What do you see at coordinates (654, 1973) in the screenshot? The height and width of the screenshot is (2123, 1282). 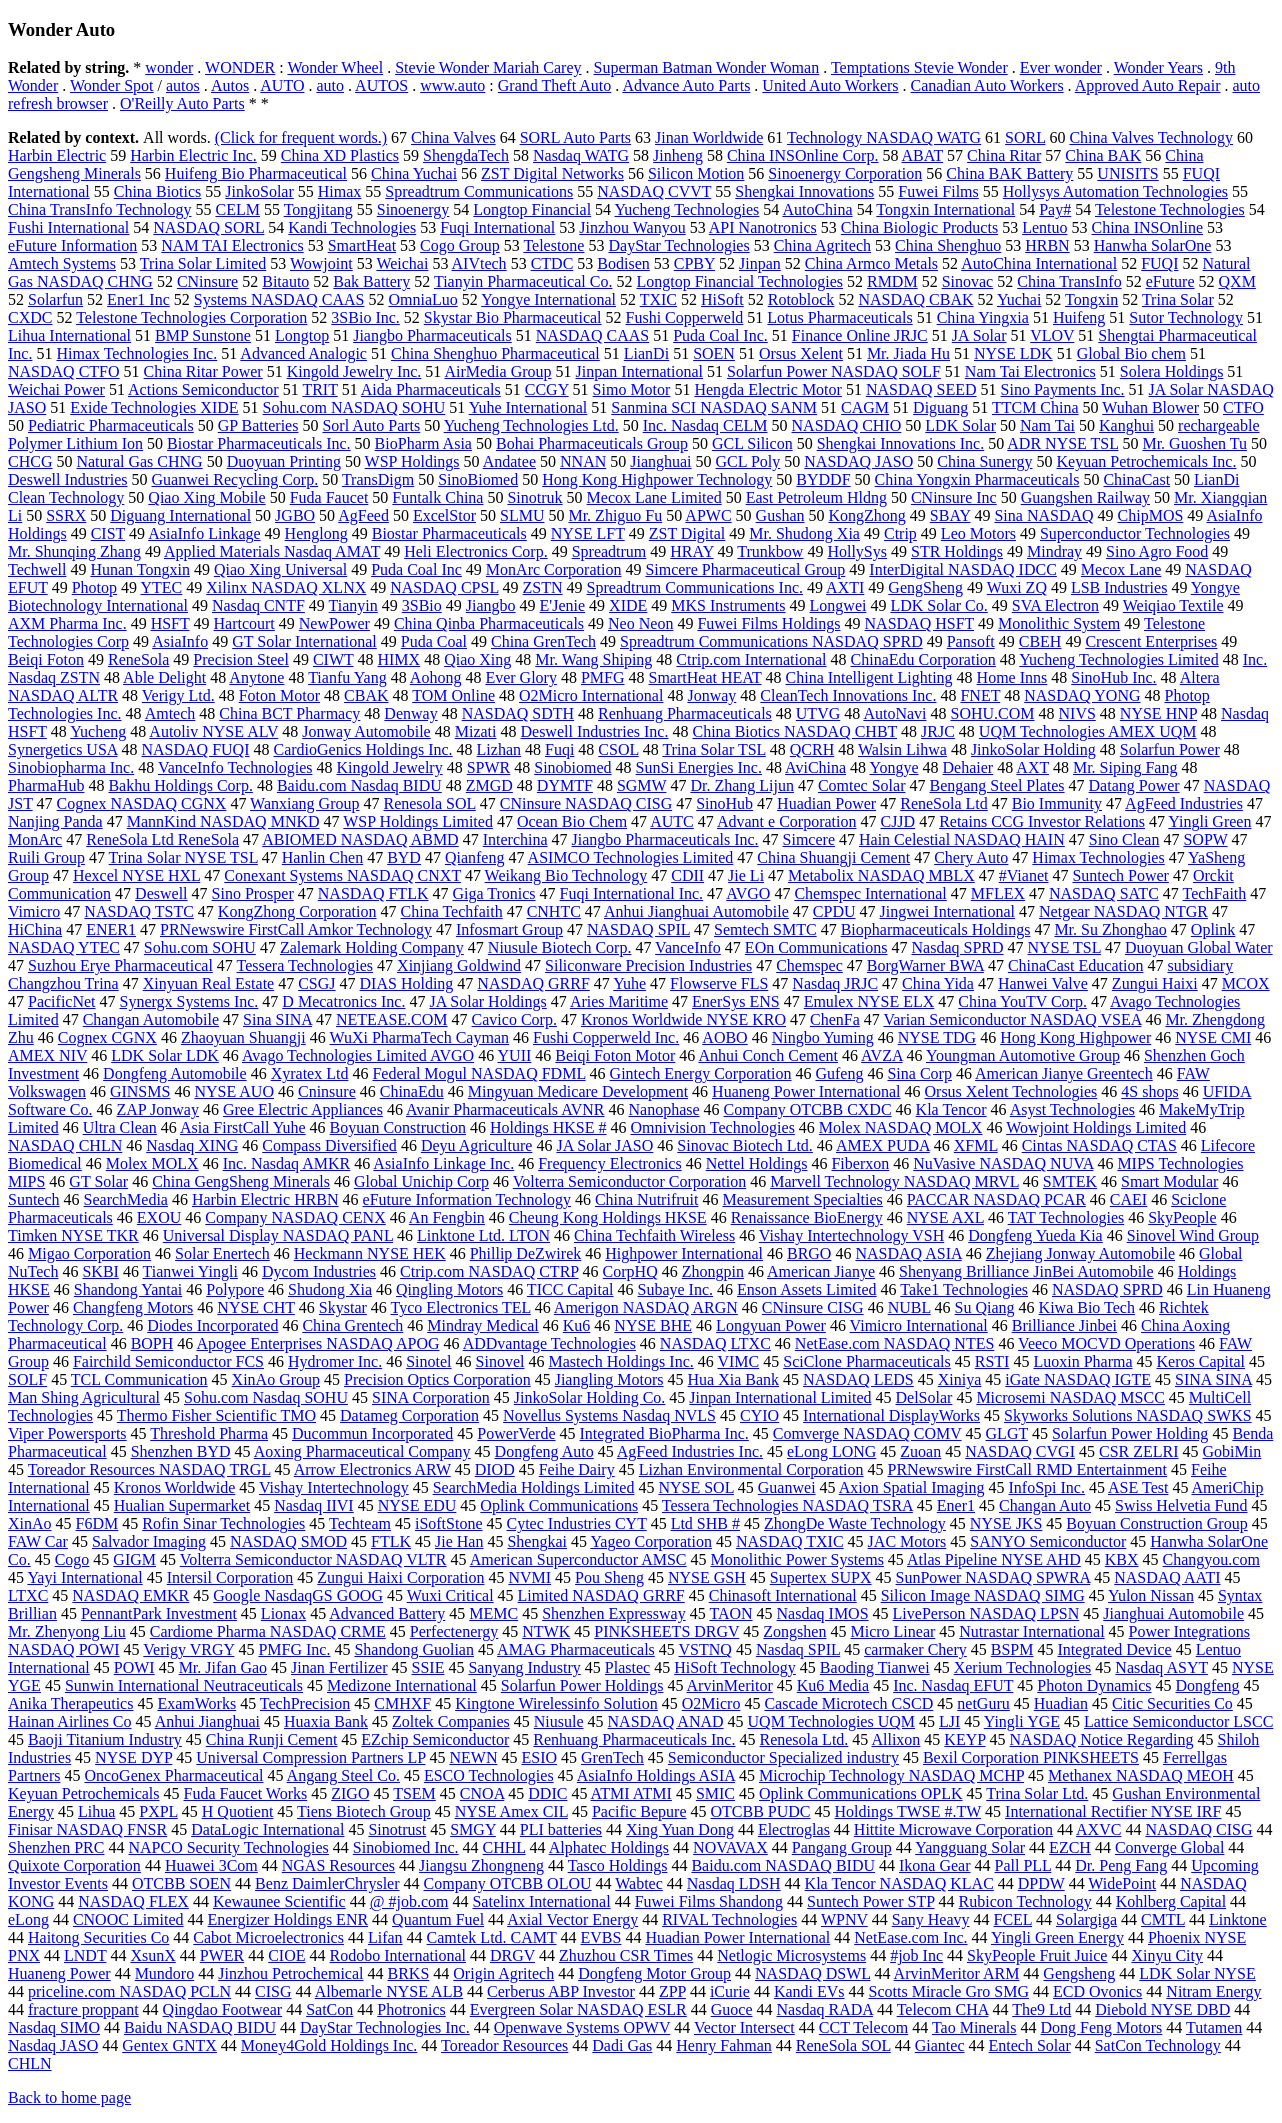 I see `Dongfeng Motor Group` at bounding box center [654, 1973].